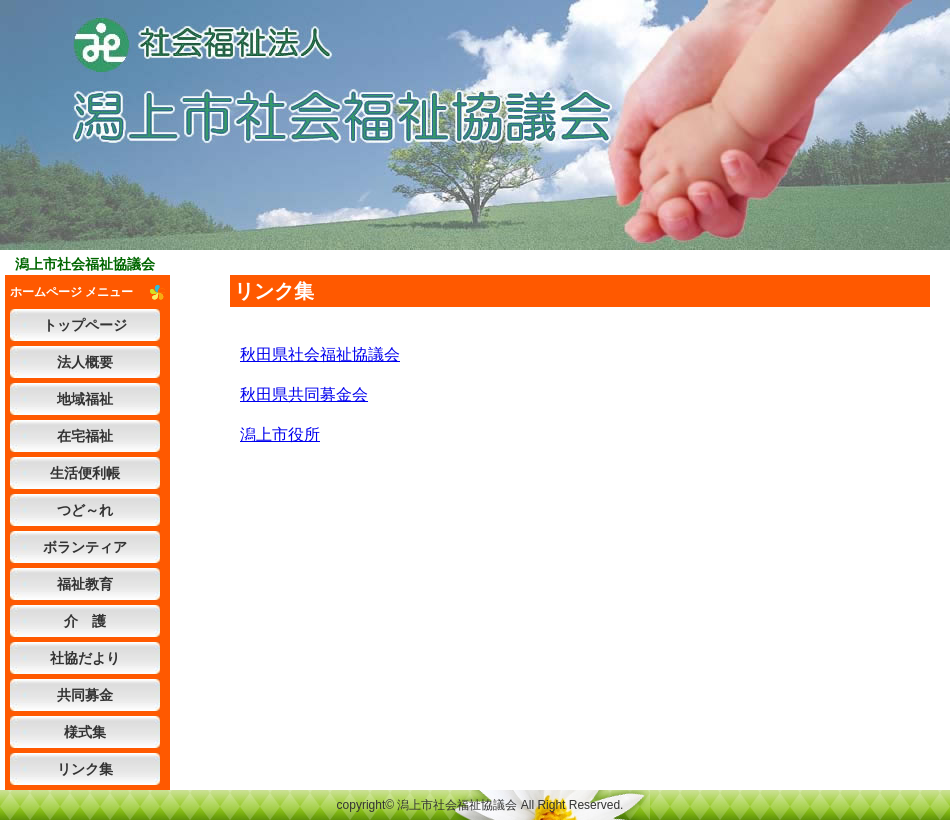 The width and height of the screenshot is (950, 820). I want to click on 地域福祉, so click(85, 399).